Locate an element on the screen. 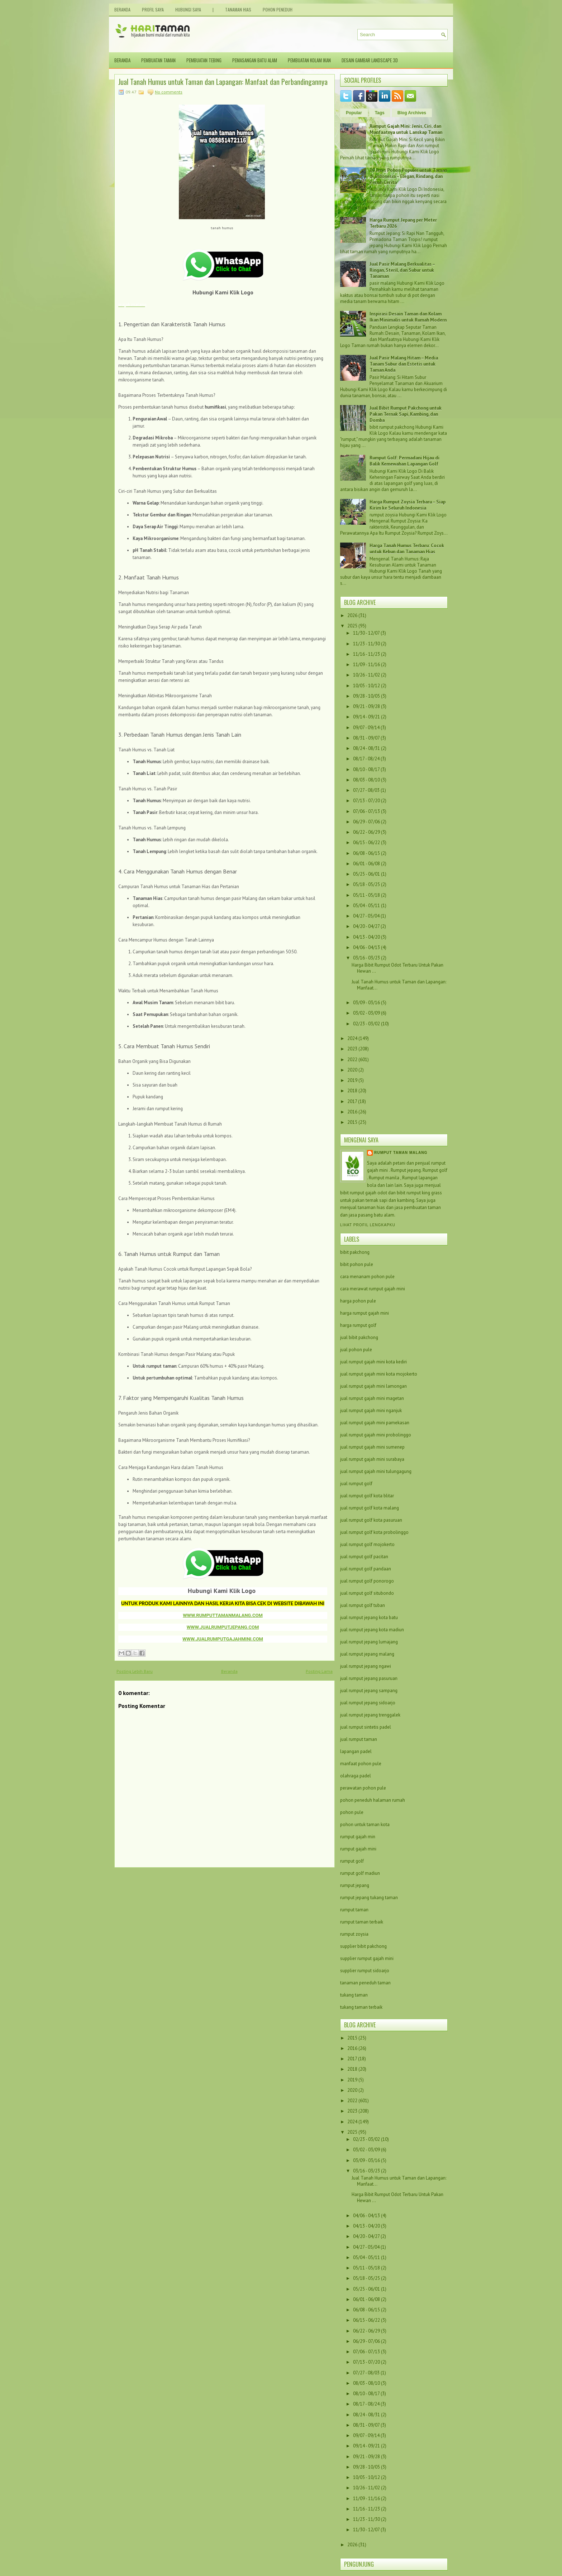  supplier rumput gajah mini is located at coordinates (367, 1958).